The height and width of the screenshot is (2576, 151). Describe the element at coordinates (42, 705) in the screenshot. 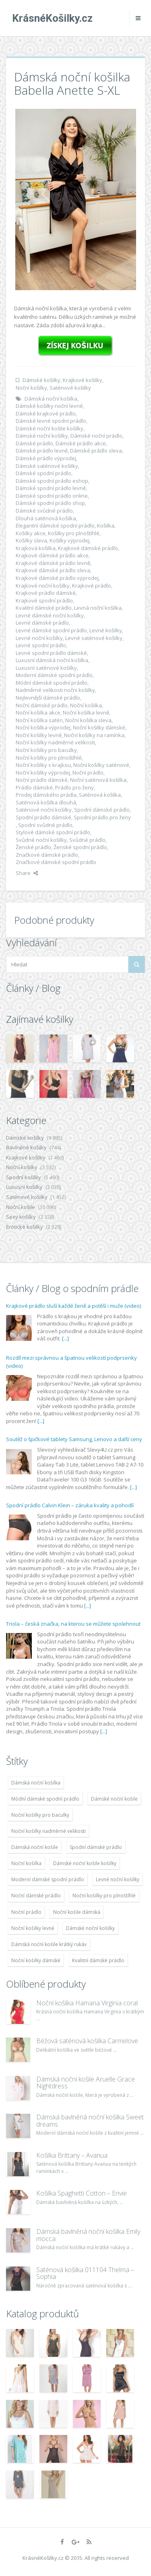

I see `Noční dámské prádlo` at that location.